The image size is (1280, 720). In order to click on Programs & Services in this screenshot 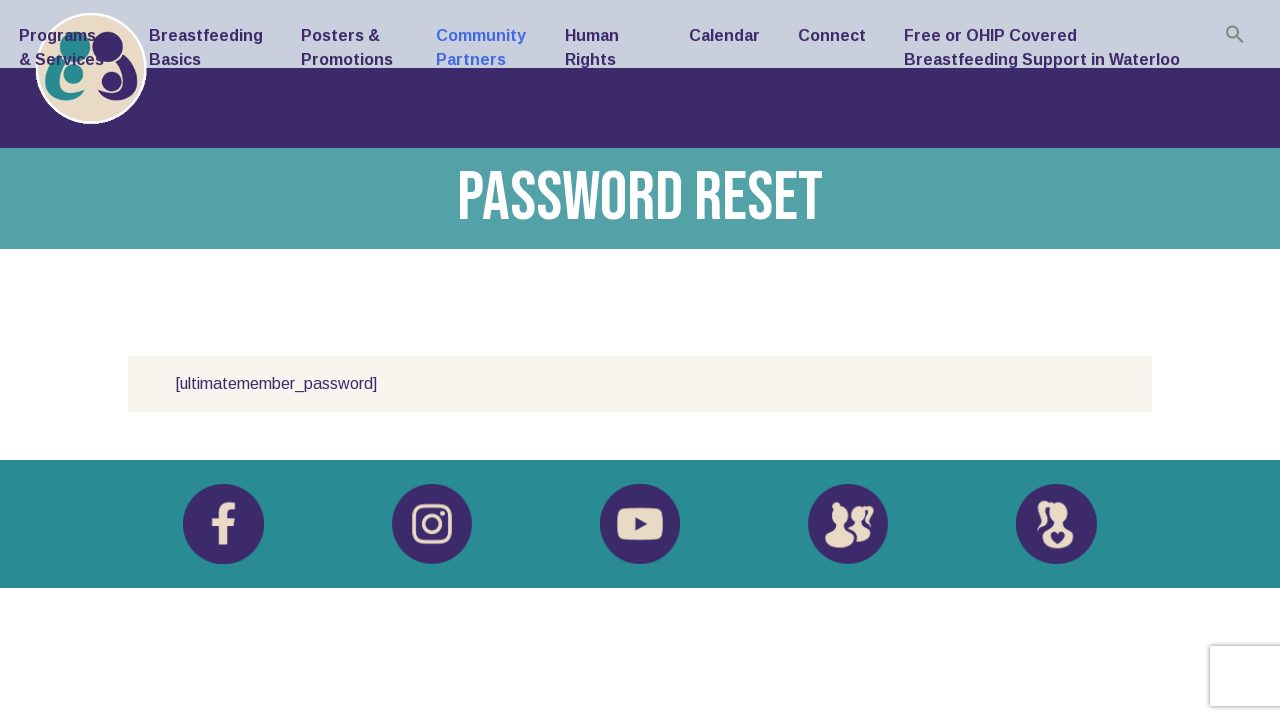, I will do `click(61, 47)`.